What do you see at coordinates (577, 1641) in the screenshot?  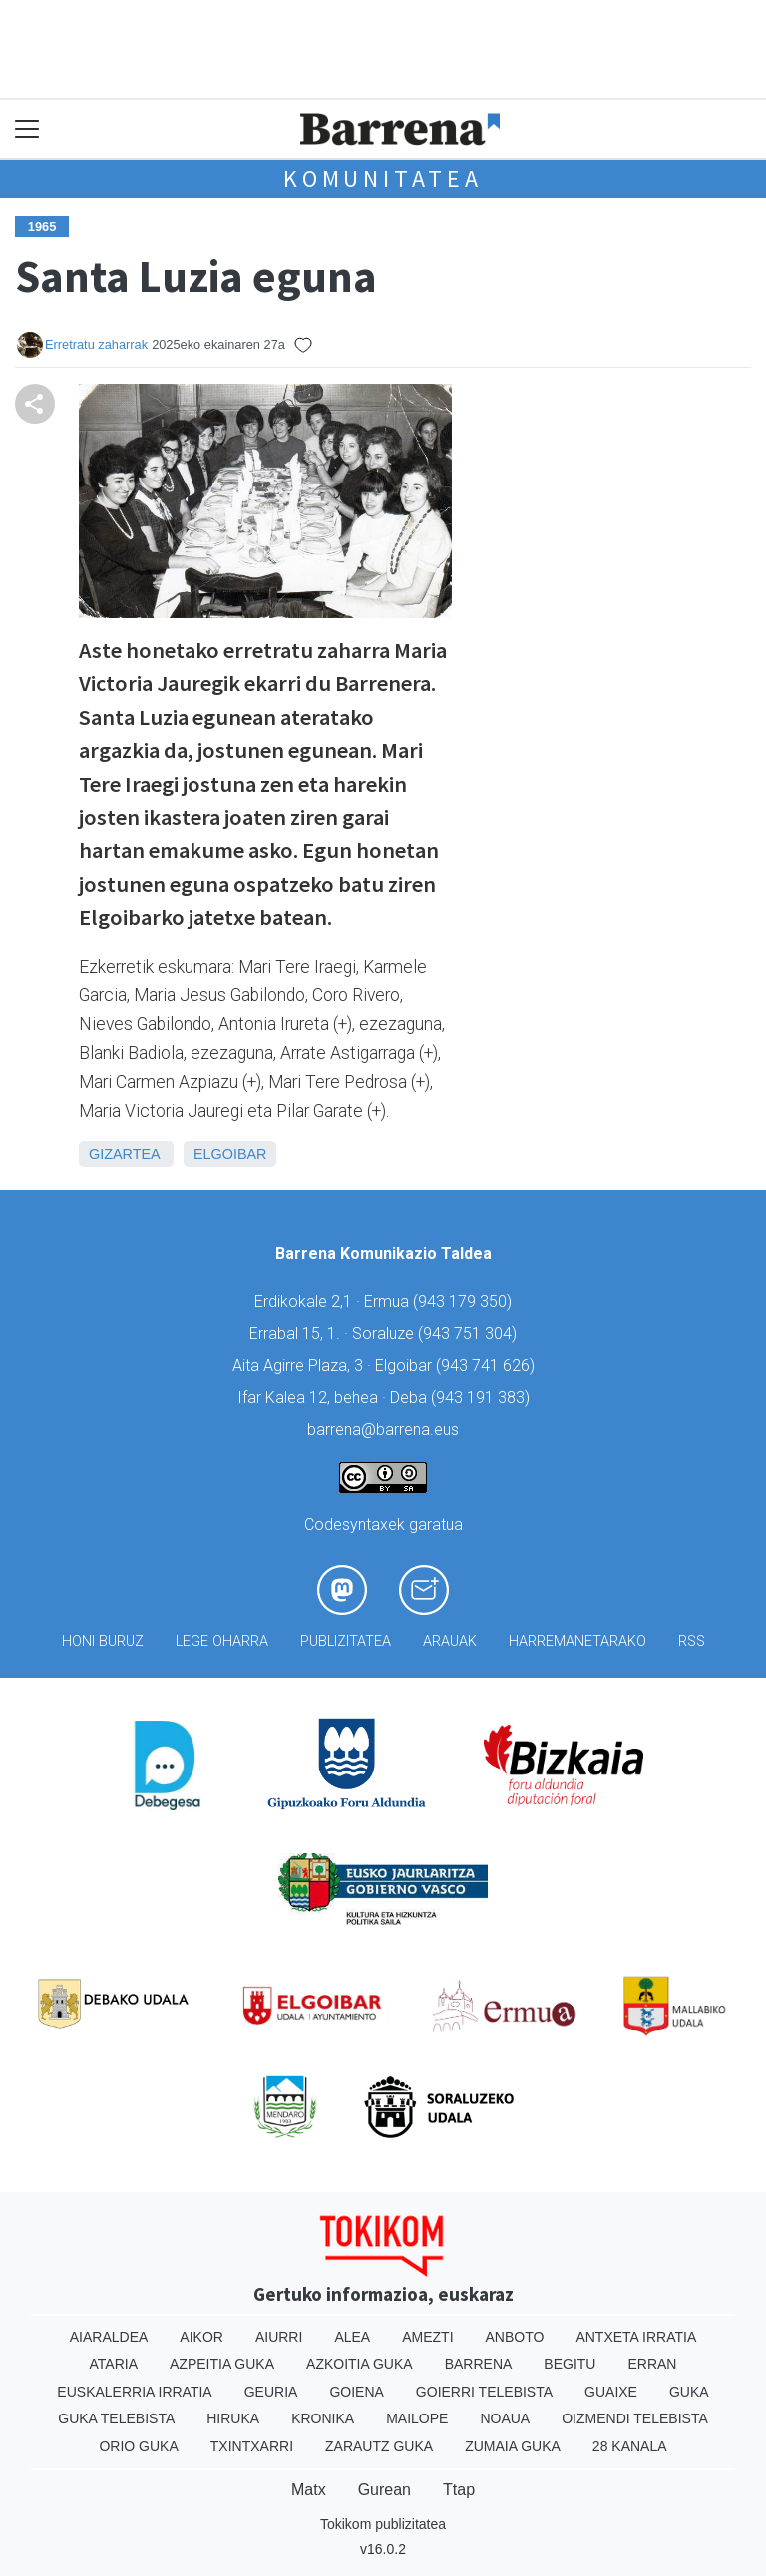 I see `Harremanetarako` at bounding box center [577, 1641].